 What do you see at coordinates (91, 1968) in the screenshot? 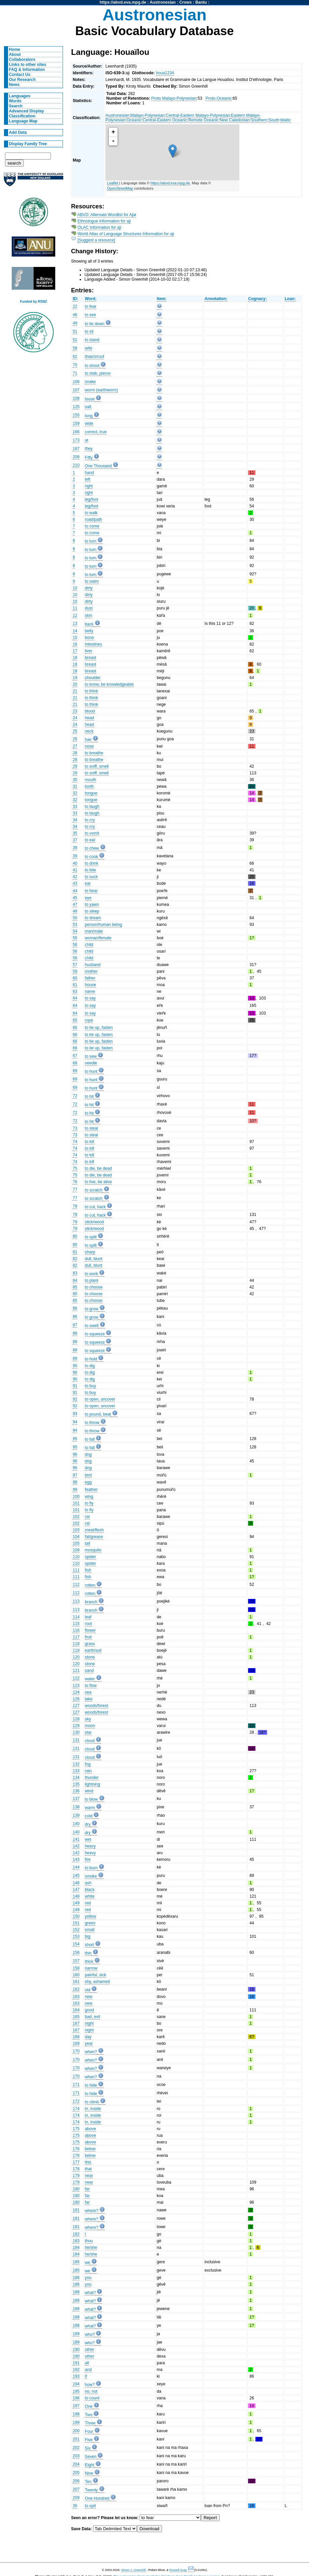
I see `narrow` at bounding box center [91, 1968].